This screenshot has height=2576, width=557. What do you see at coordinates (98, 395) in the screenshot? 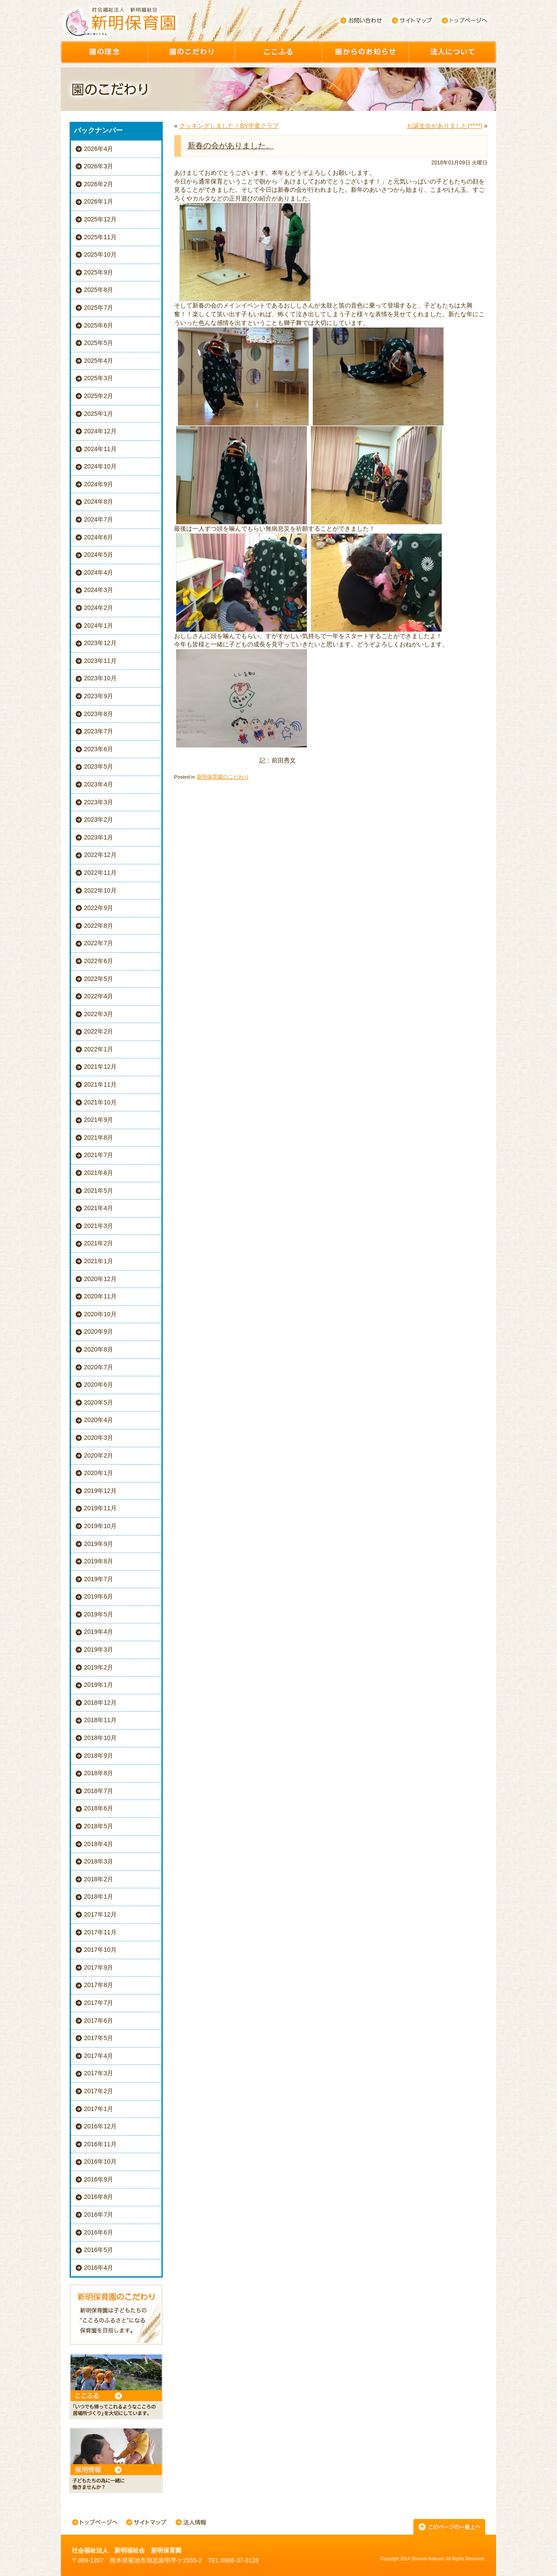
I see `2025年2月` at bounding box center [98, 395].